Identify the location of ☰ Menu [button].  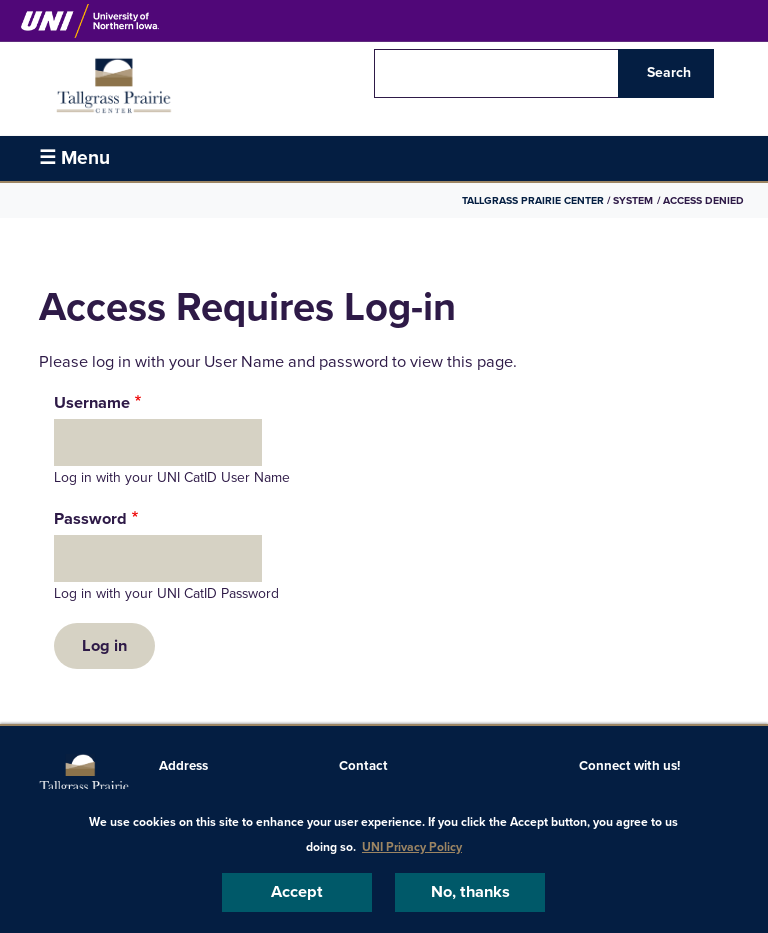
(74, 157).